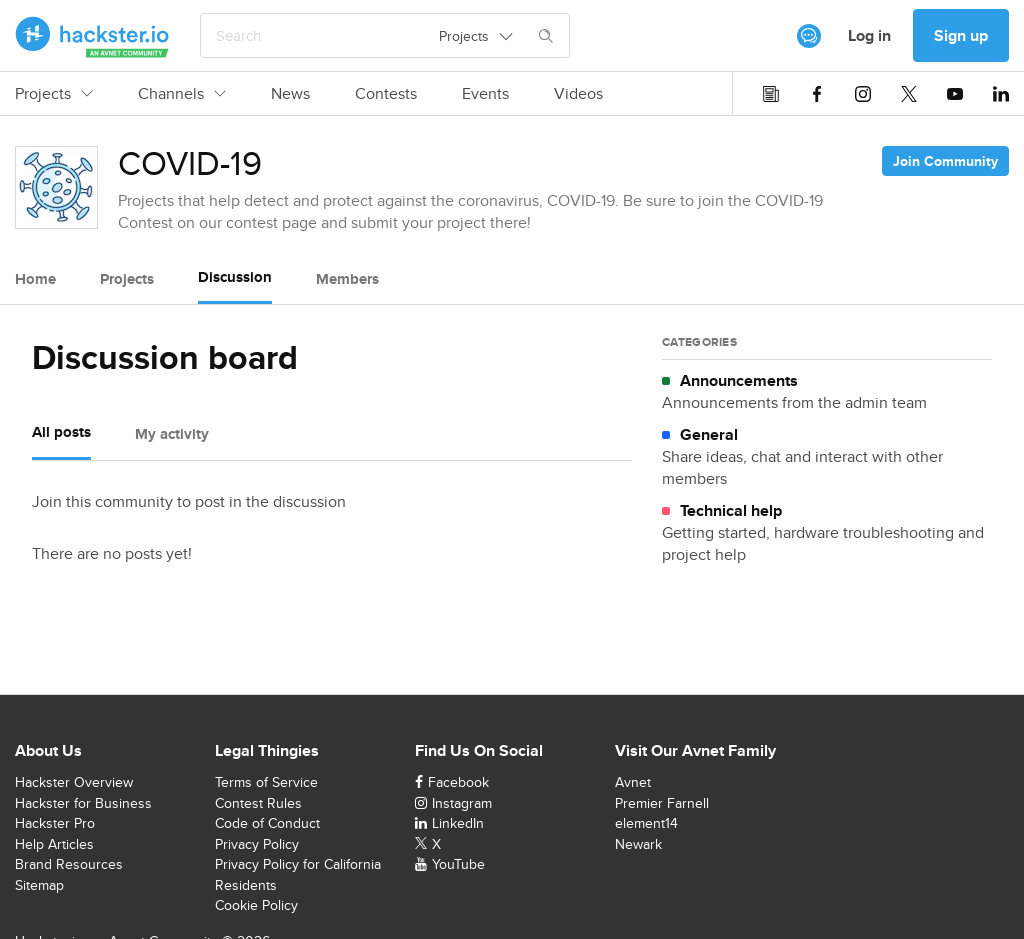 This screenshot has height=939, width=1024. Describe the element at coordinates (35, 279) in the screenshot. I see `Home` at that location.